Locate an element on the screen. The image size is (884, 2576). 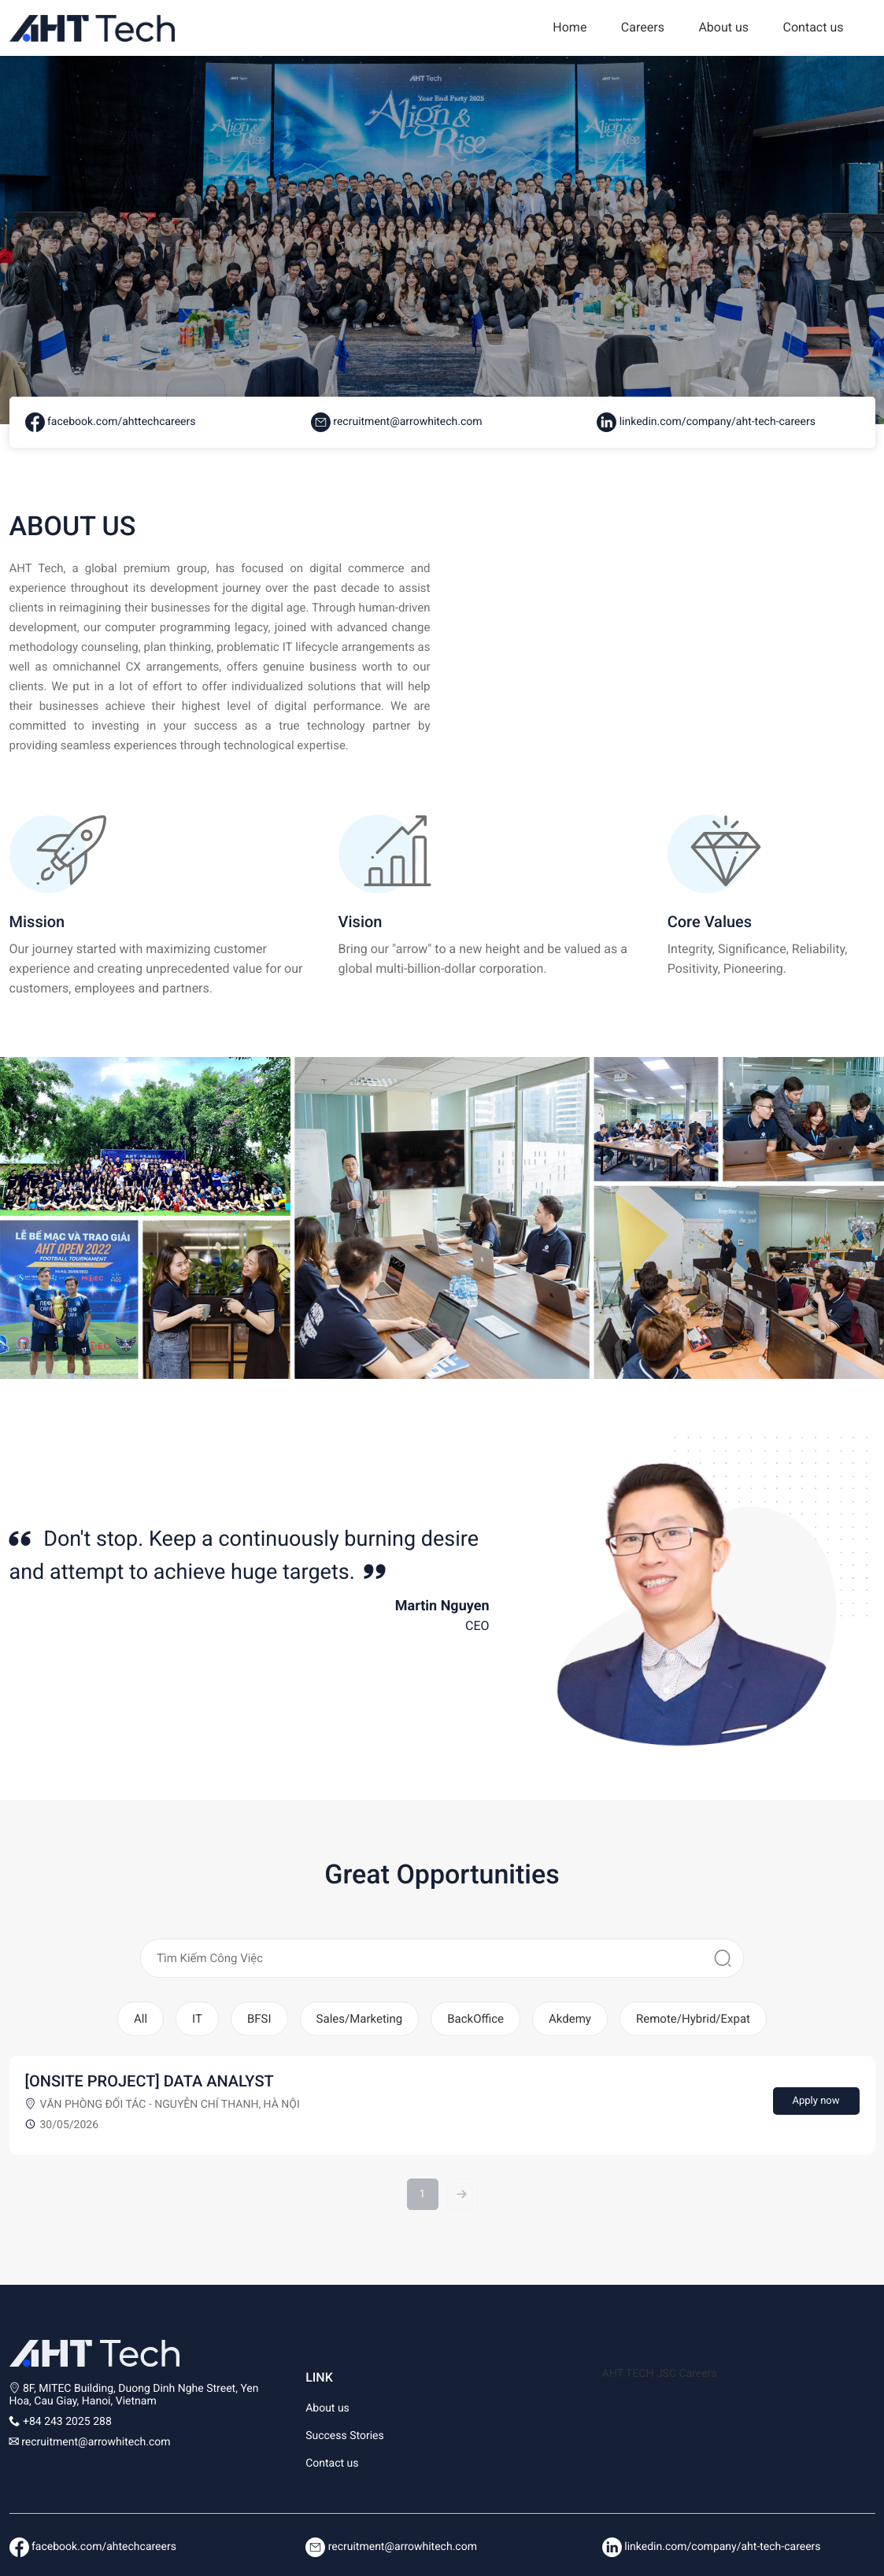
About us is located at coordinates (723, 27).